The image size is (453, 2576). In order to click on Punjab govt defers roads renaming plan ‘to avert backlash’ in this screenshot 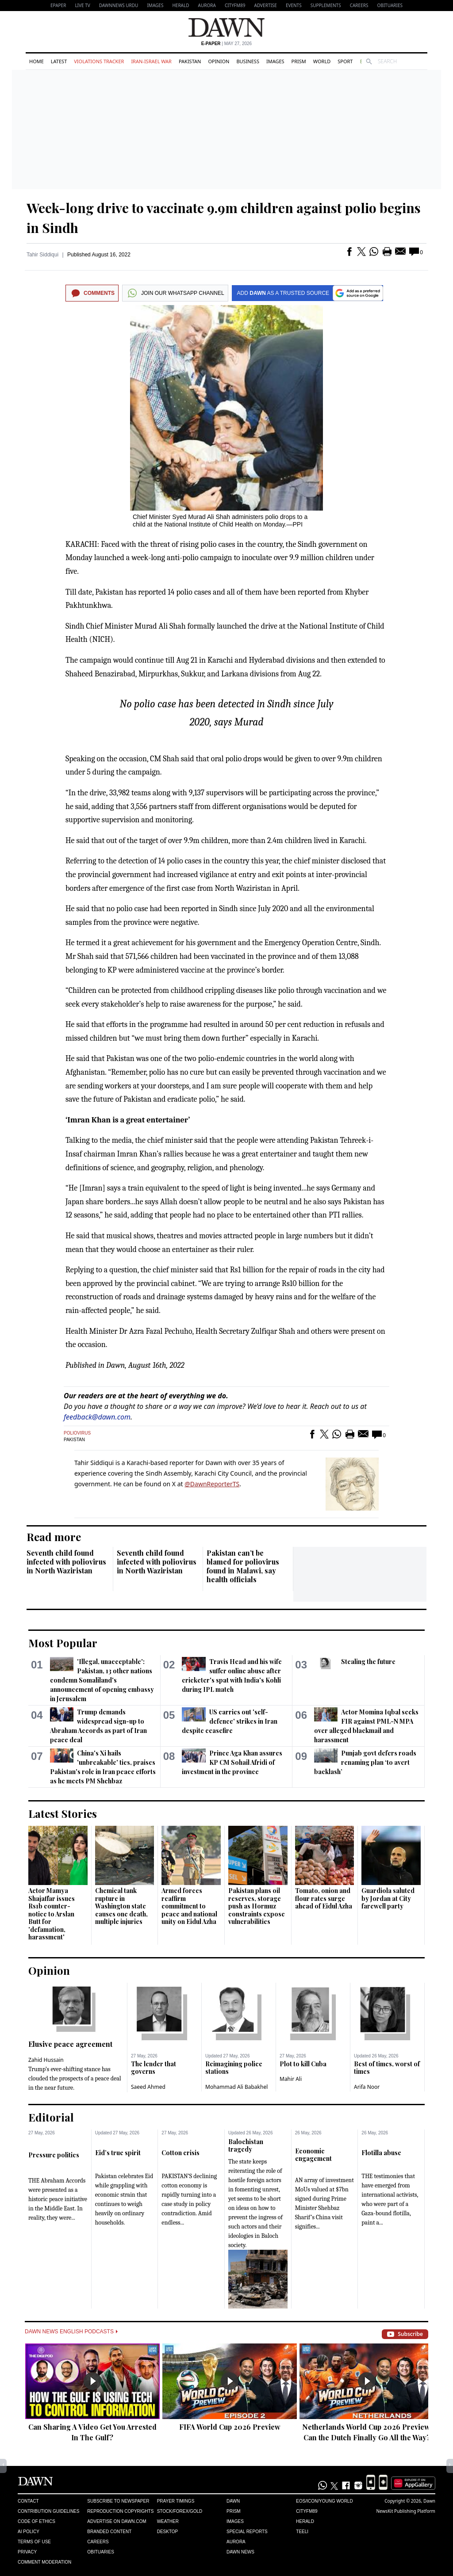, I will do `click(365, 1762)`.